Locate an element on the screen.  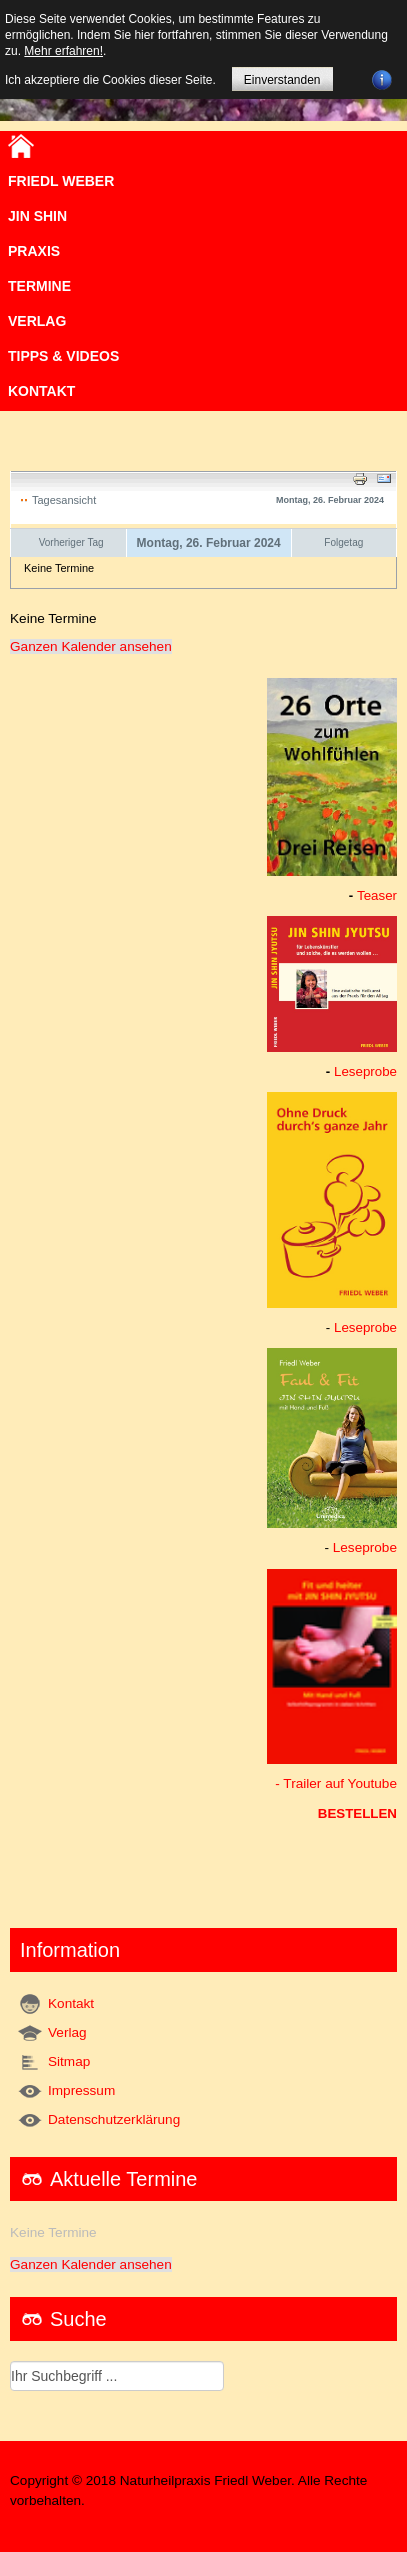
Termine is located at coordinates (39, 286).